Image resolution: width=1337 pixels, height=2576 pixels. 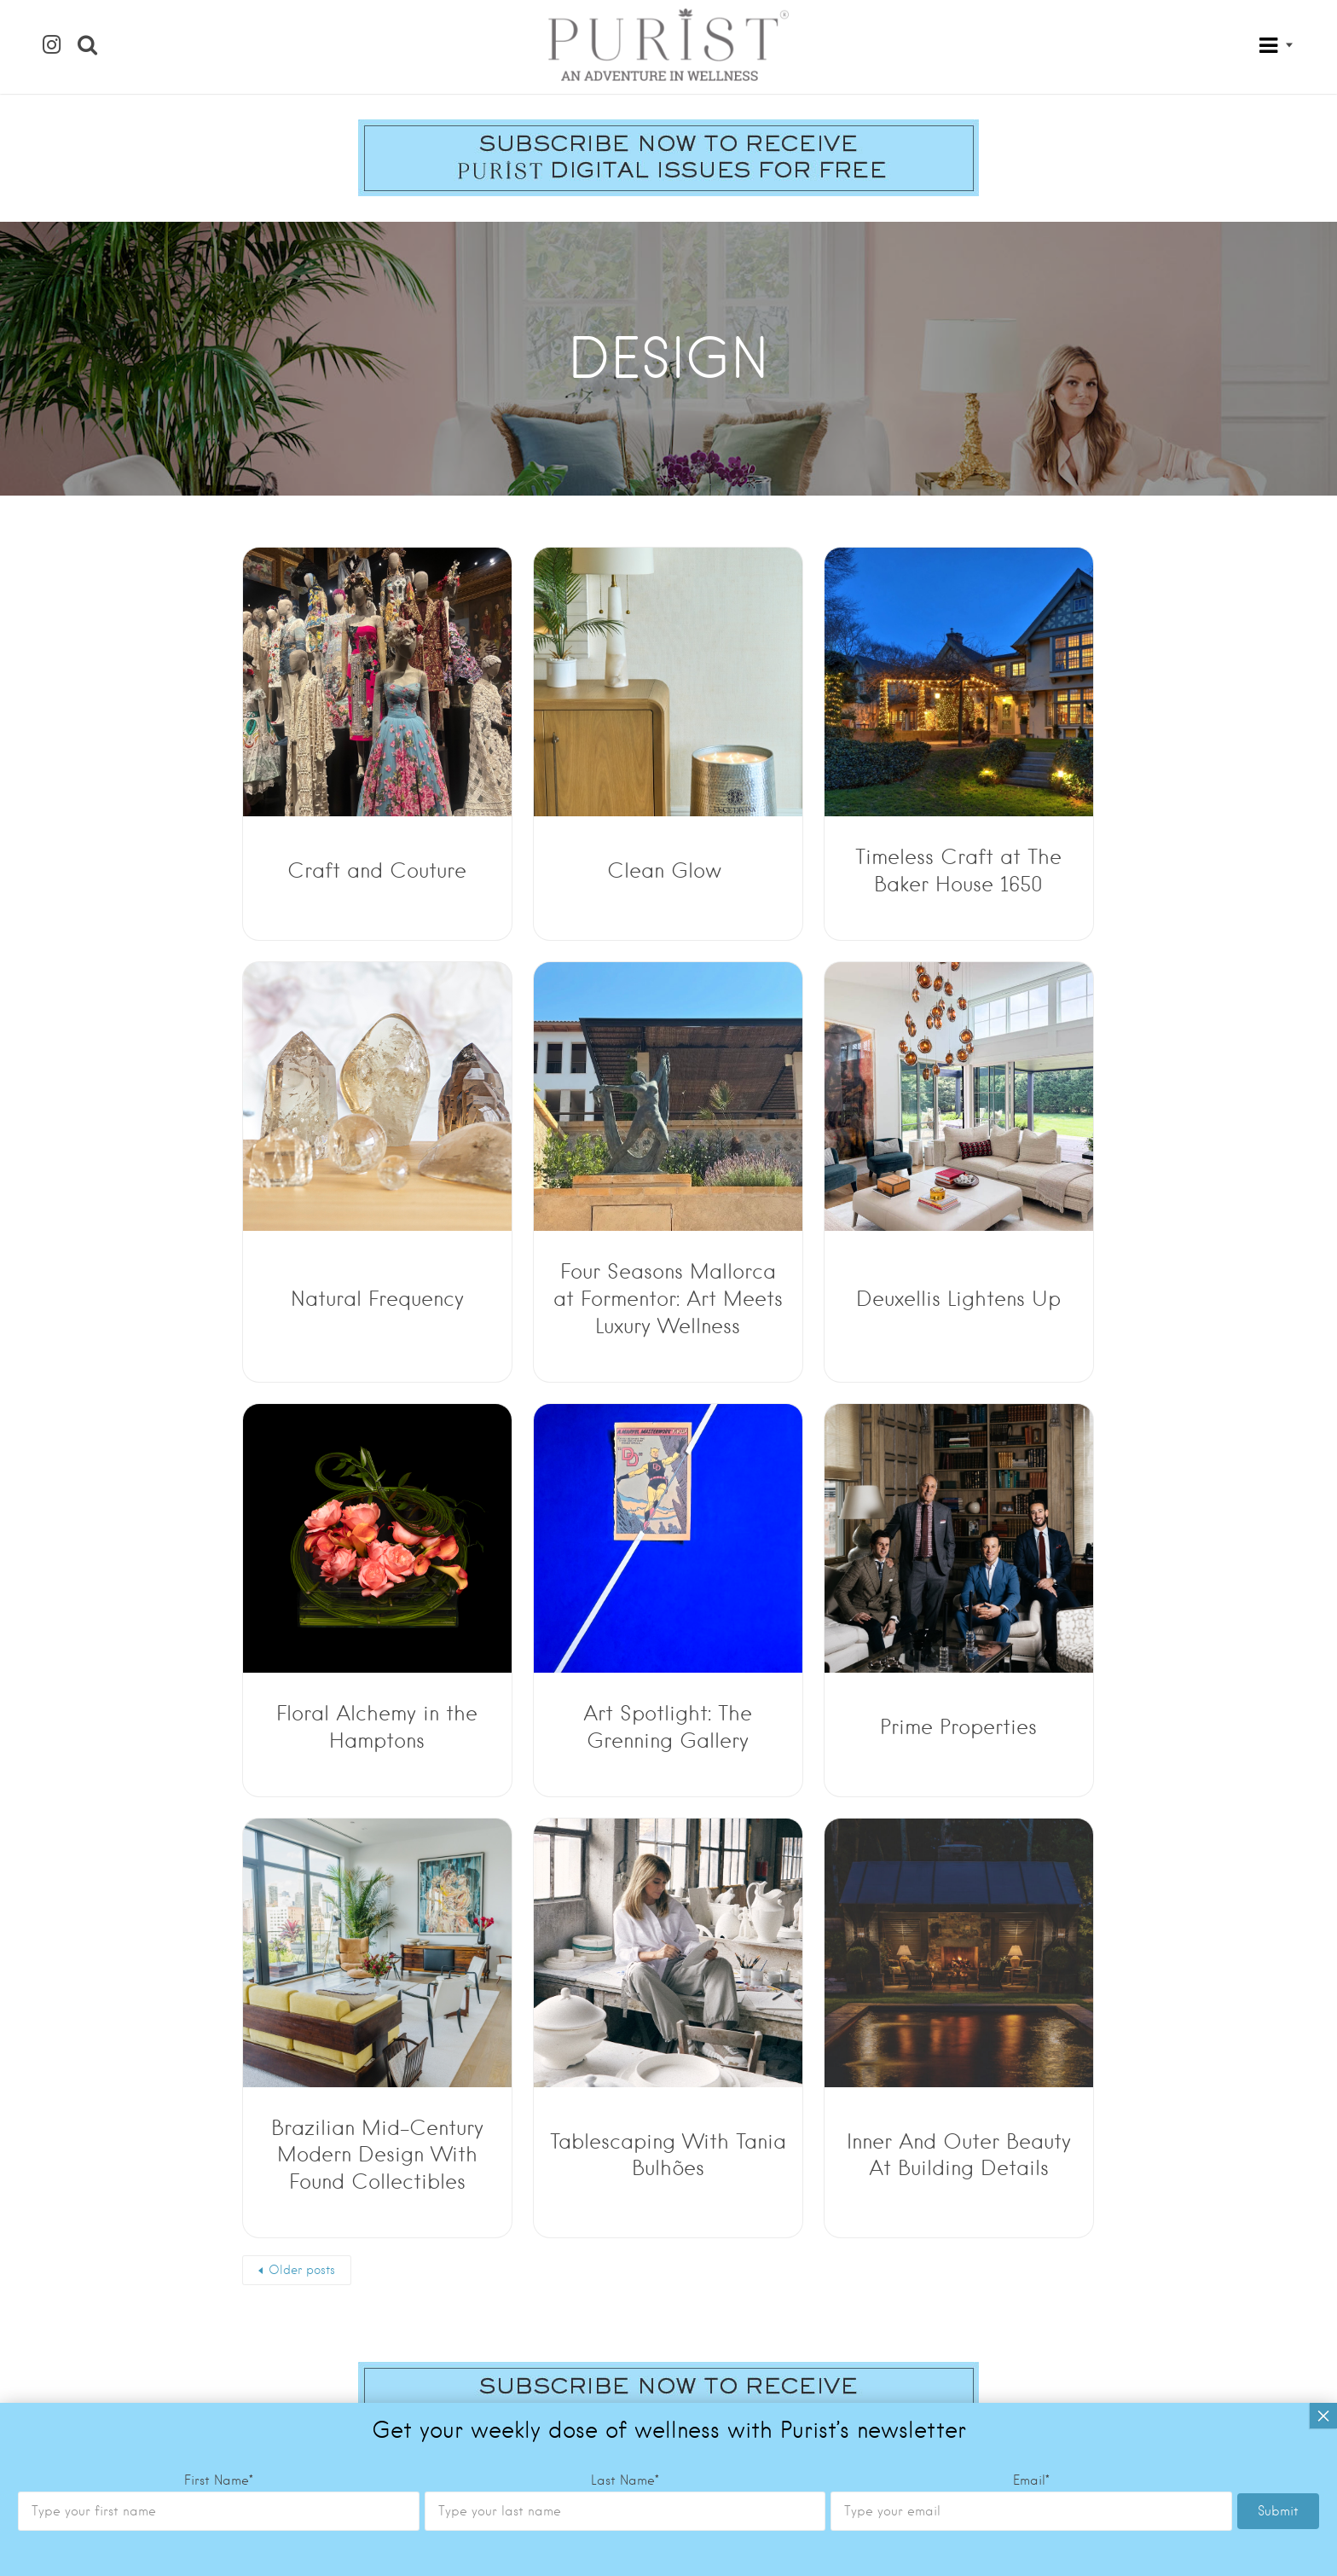 What do you see at coordinates (302, 2270) in the screenshot?
I see `Older posts` at bounding box center [302, 2270].